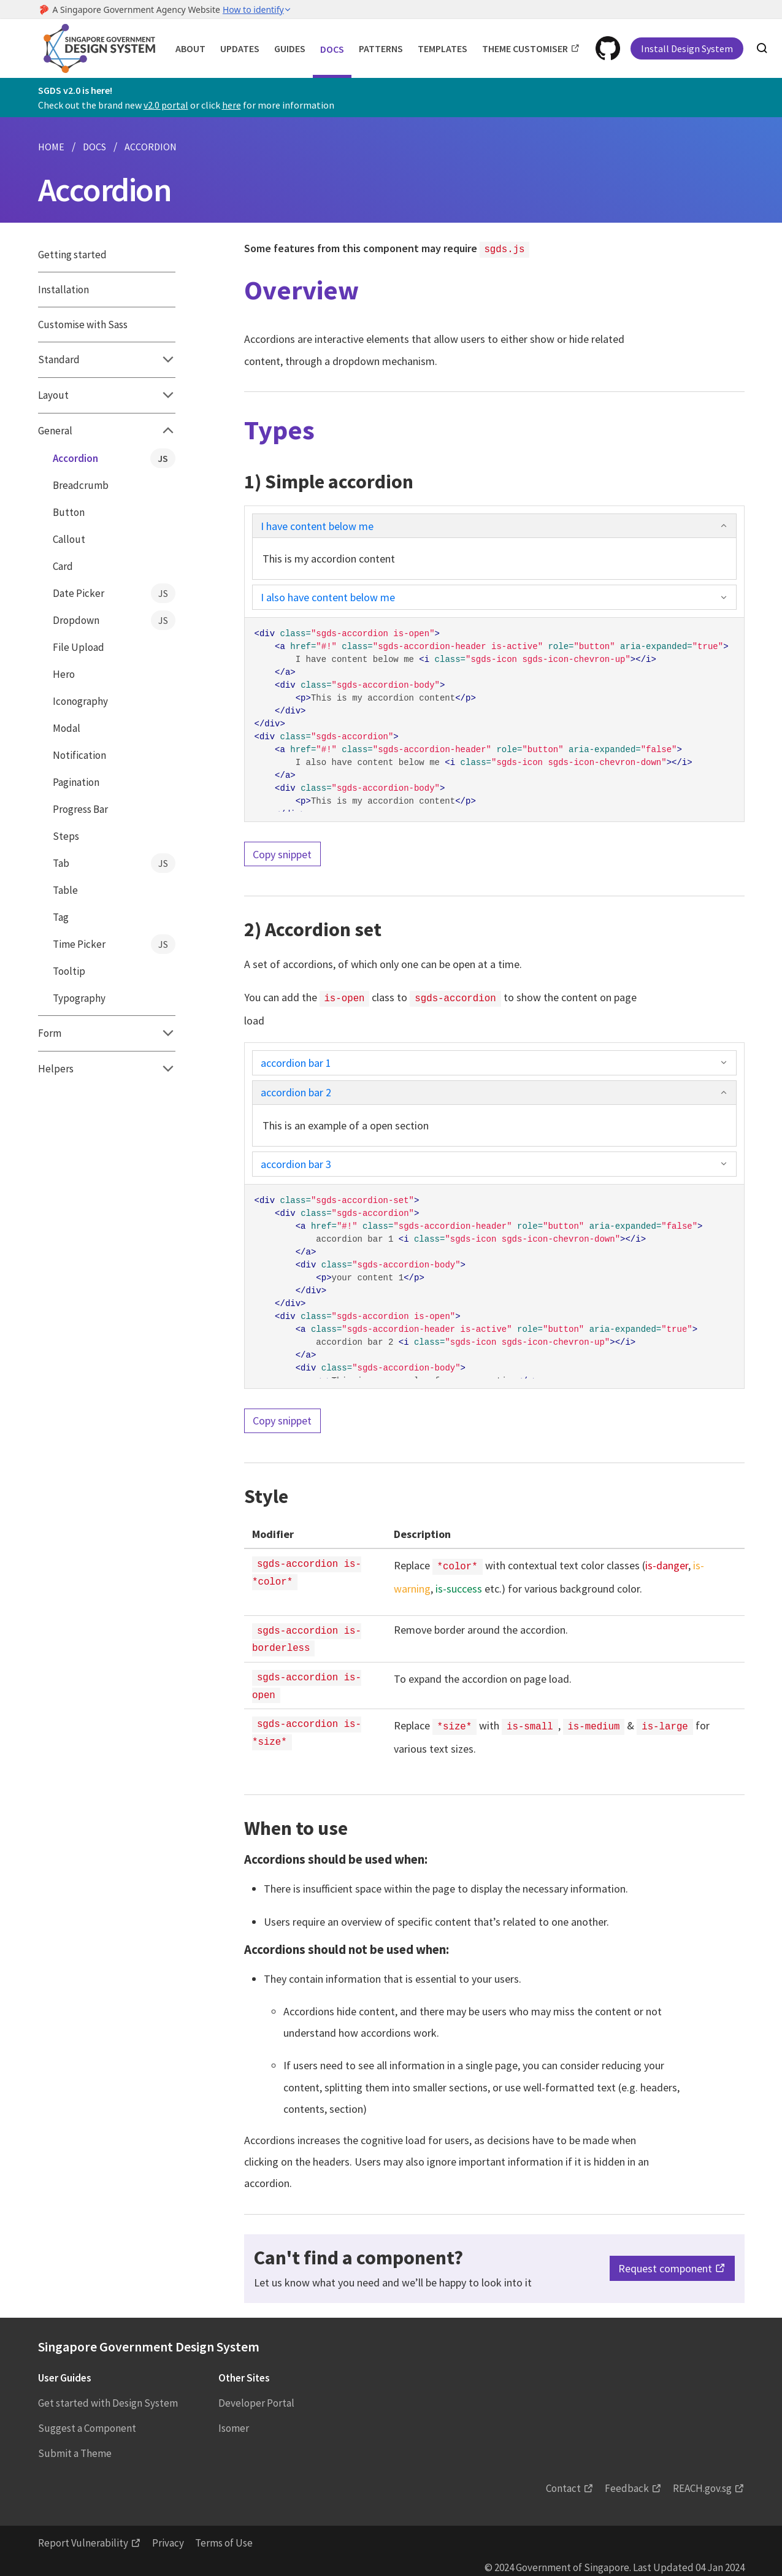 The height and width of the screenshot is (2576, 782). I want to click on About, so click(190, 48).